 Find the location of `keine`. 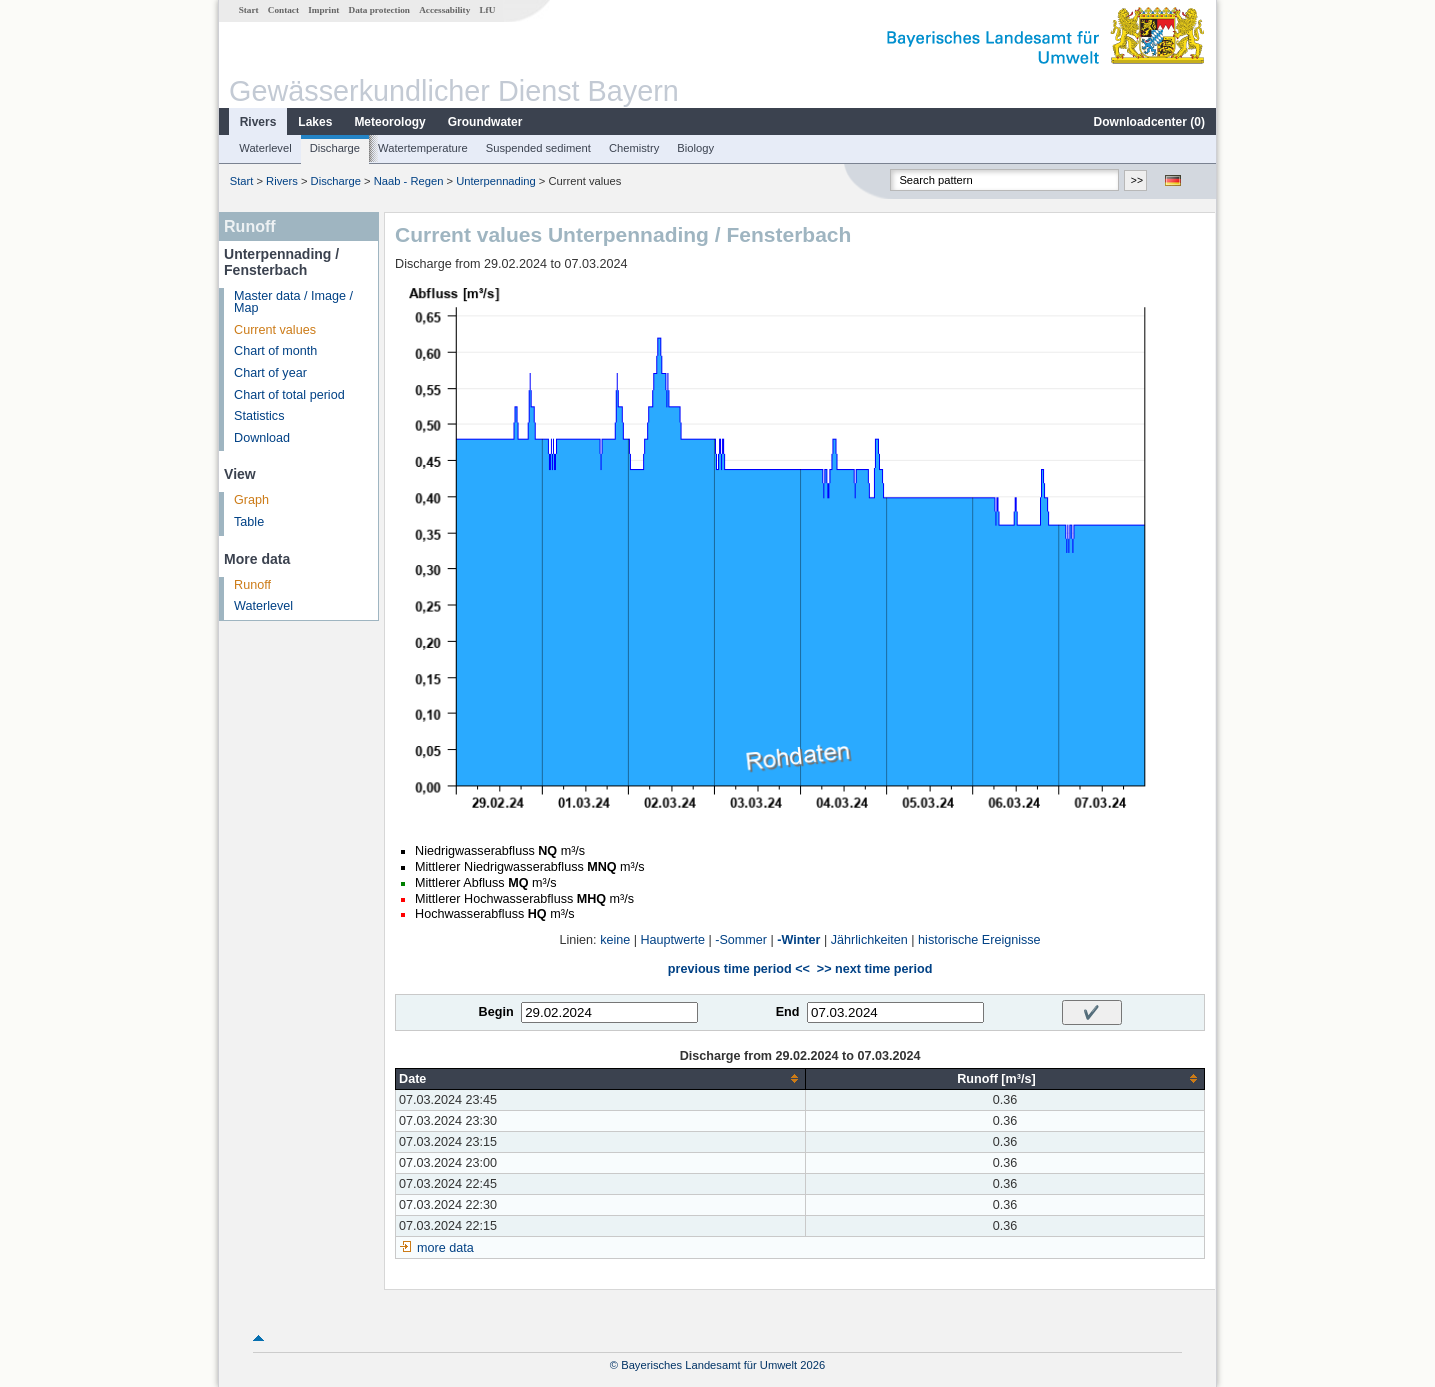

keine is located at coordinates (615, 940).